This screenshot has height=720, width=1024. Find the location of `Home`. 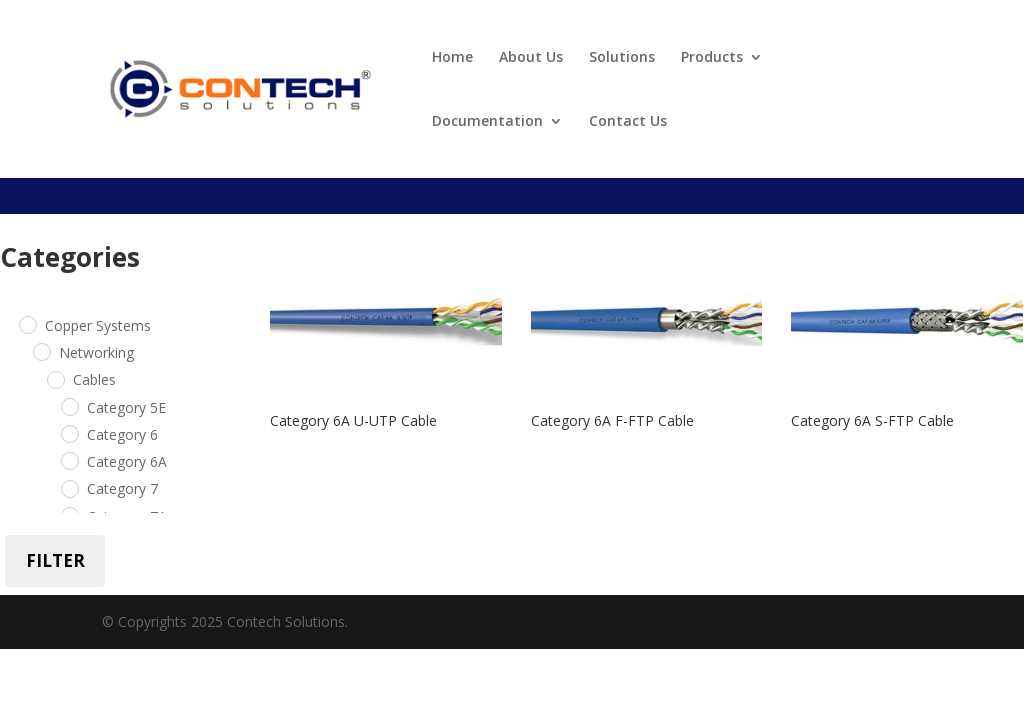

Home is located at coordinates (452, 58).